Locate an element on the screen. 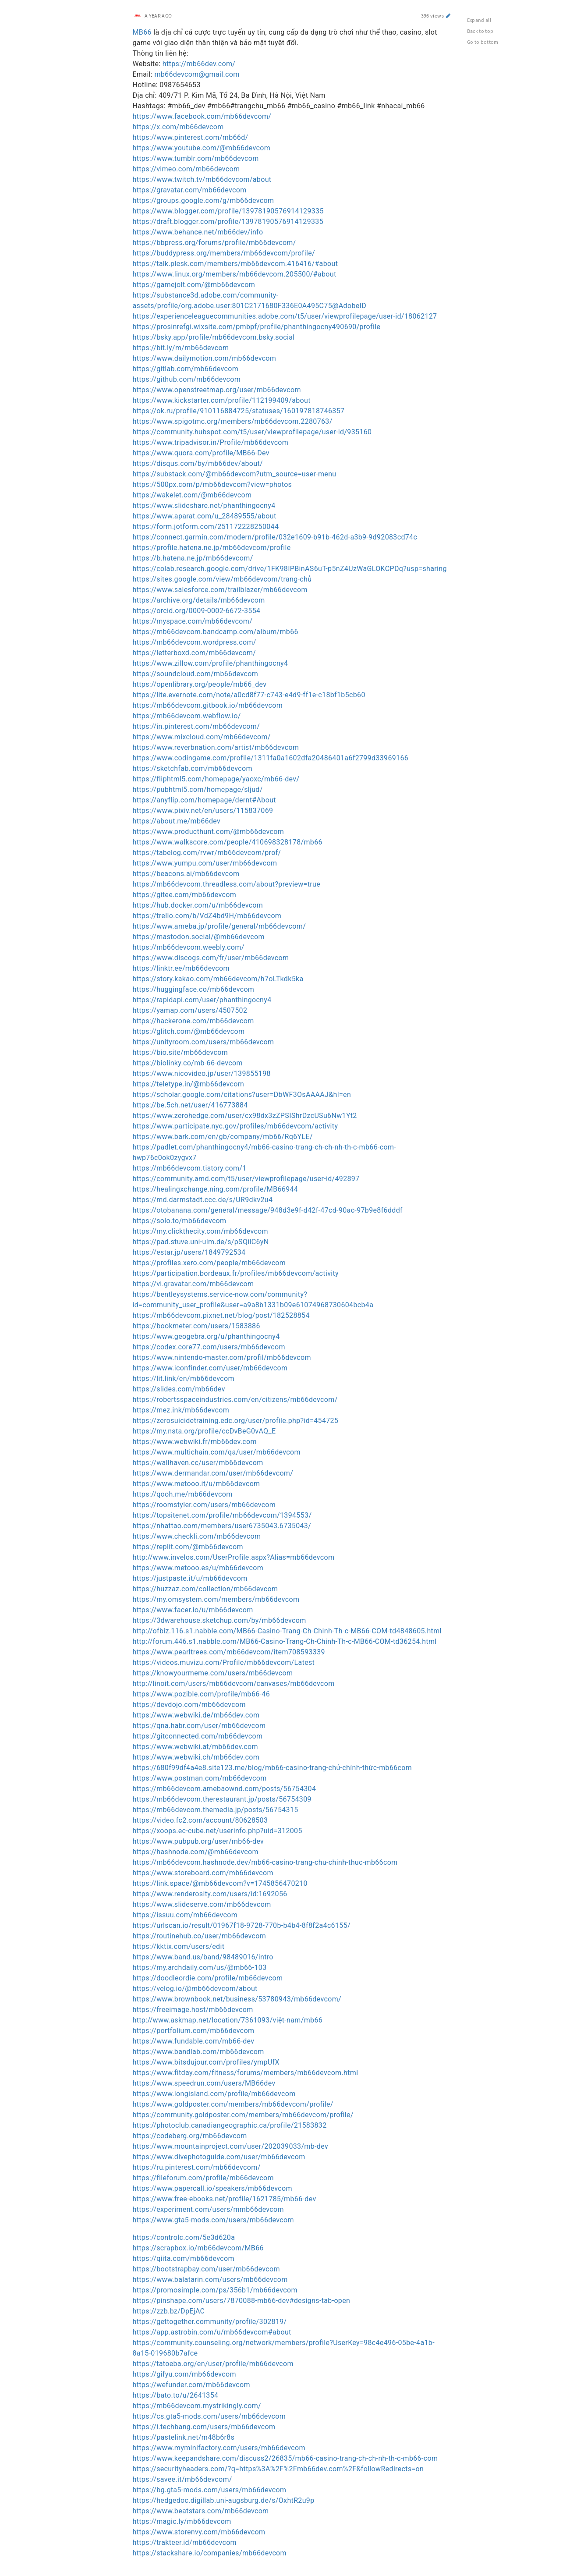 The image size is (584, 2576). https://qna.habr.com/user/mb66devcom is located at coordinates (199, 1725).